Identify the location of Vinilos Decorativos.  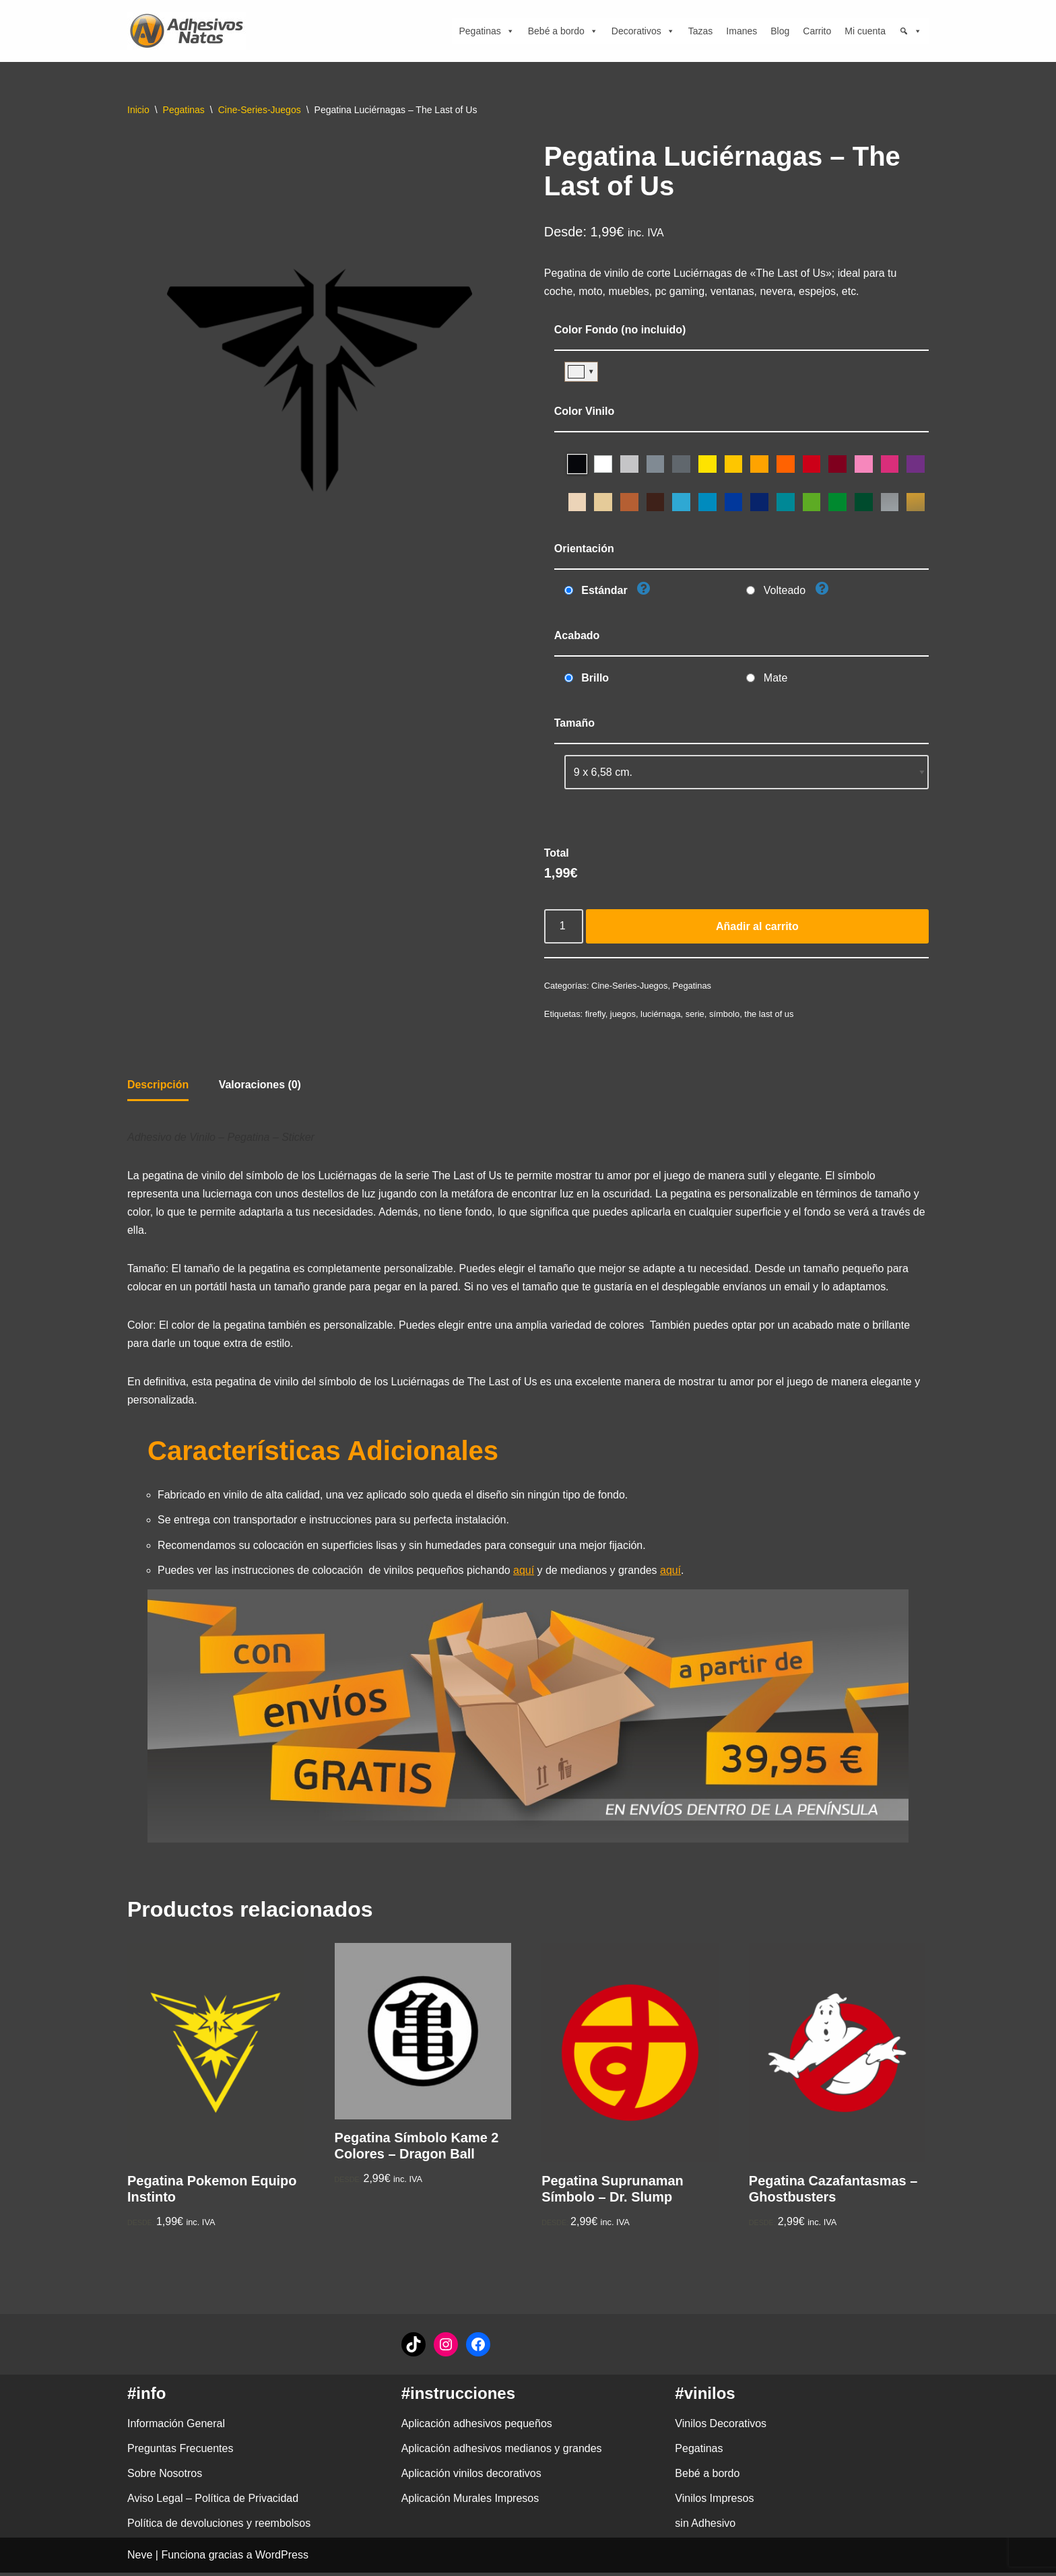
(720, 2427).